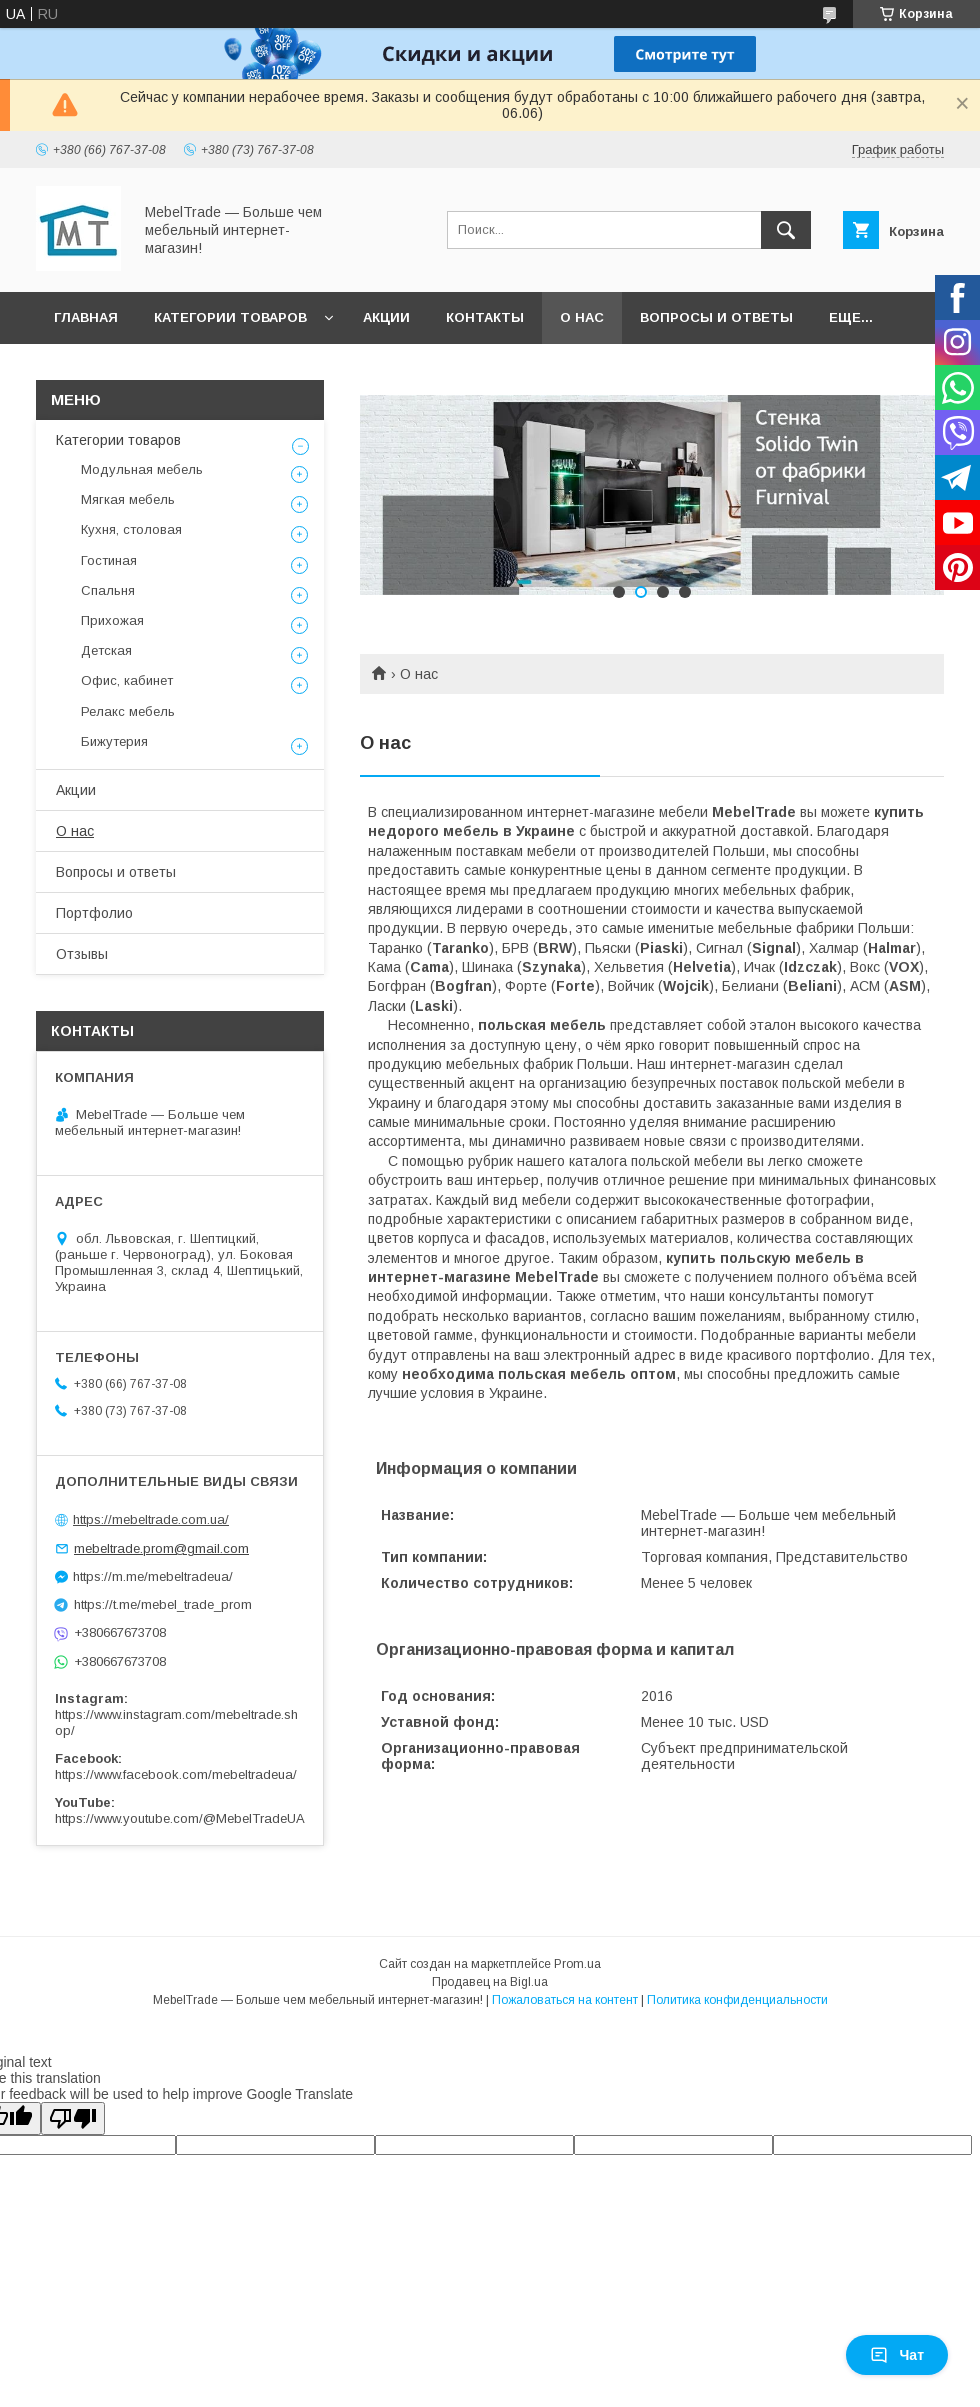 Image resolution: width=980 pixels, height=2407 pixels. What do you see at coordinates (153, 1576) in the screenshot?
I see `https://m.me/mebeltradeua/` at bounding box center [153, 1576].